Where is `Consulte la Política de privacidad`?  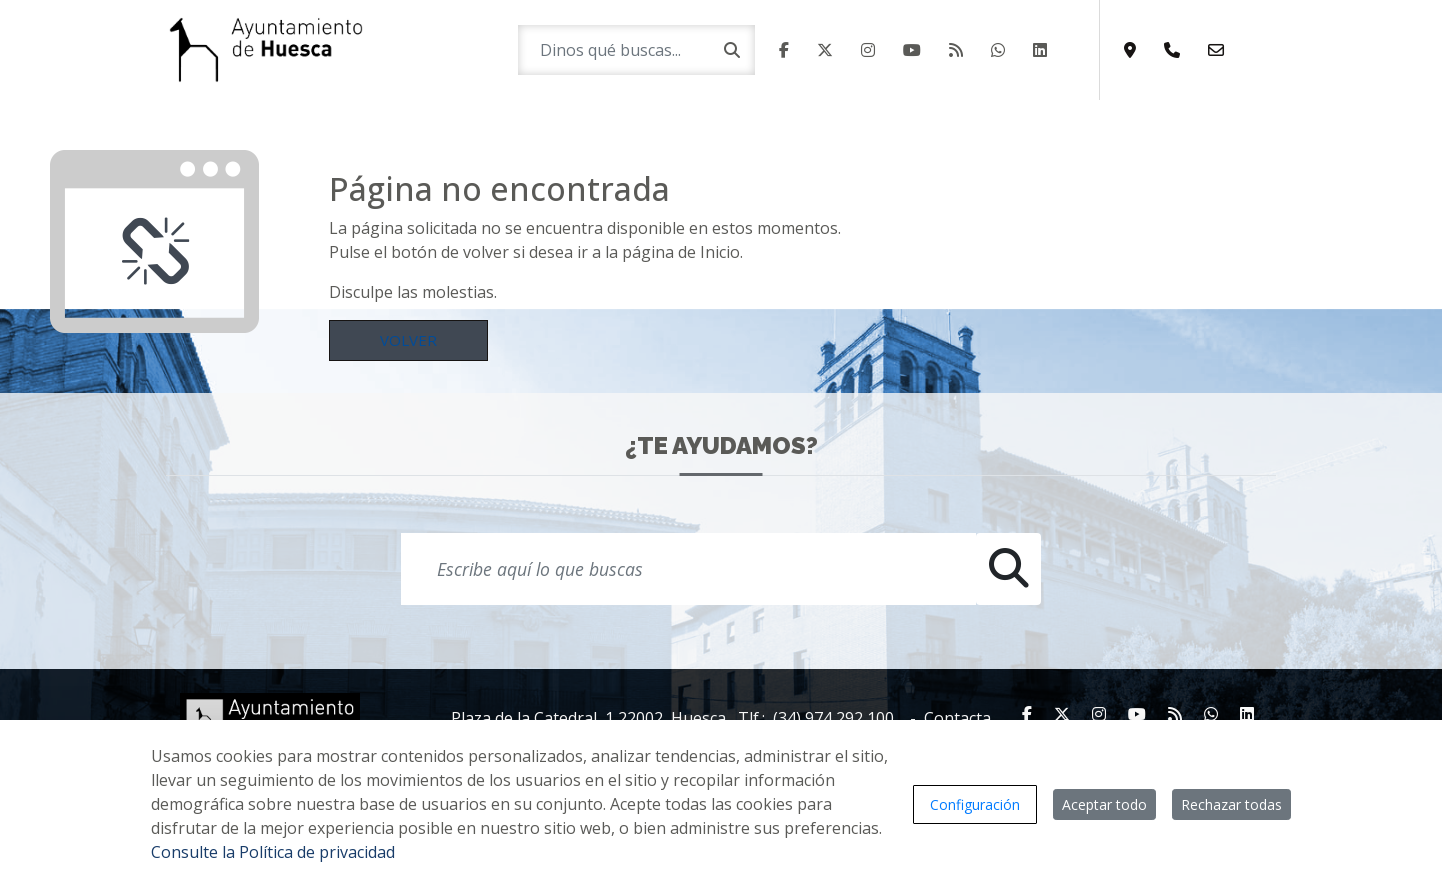 Consulte la Política de privacidad is located at coordinates (273, 852).